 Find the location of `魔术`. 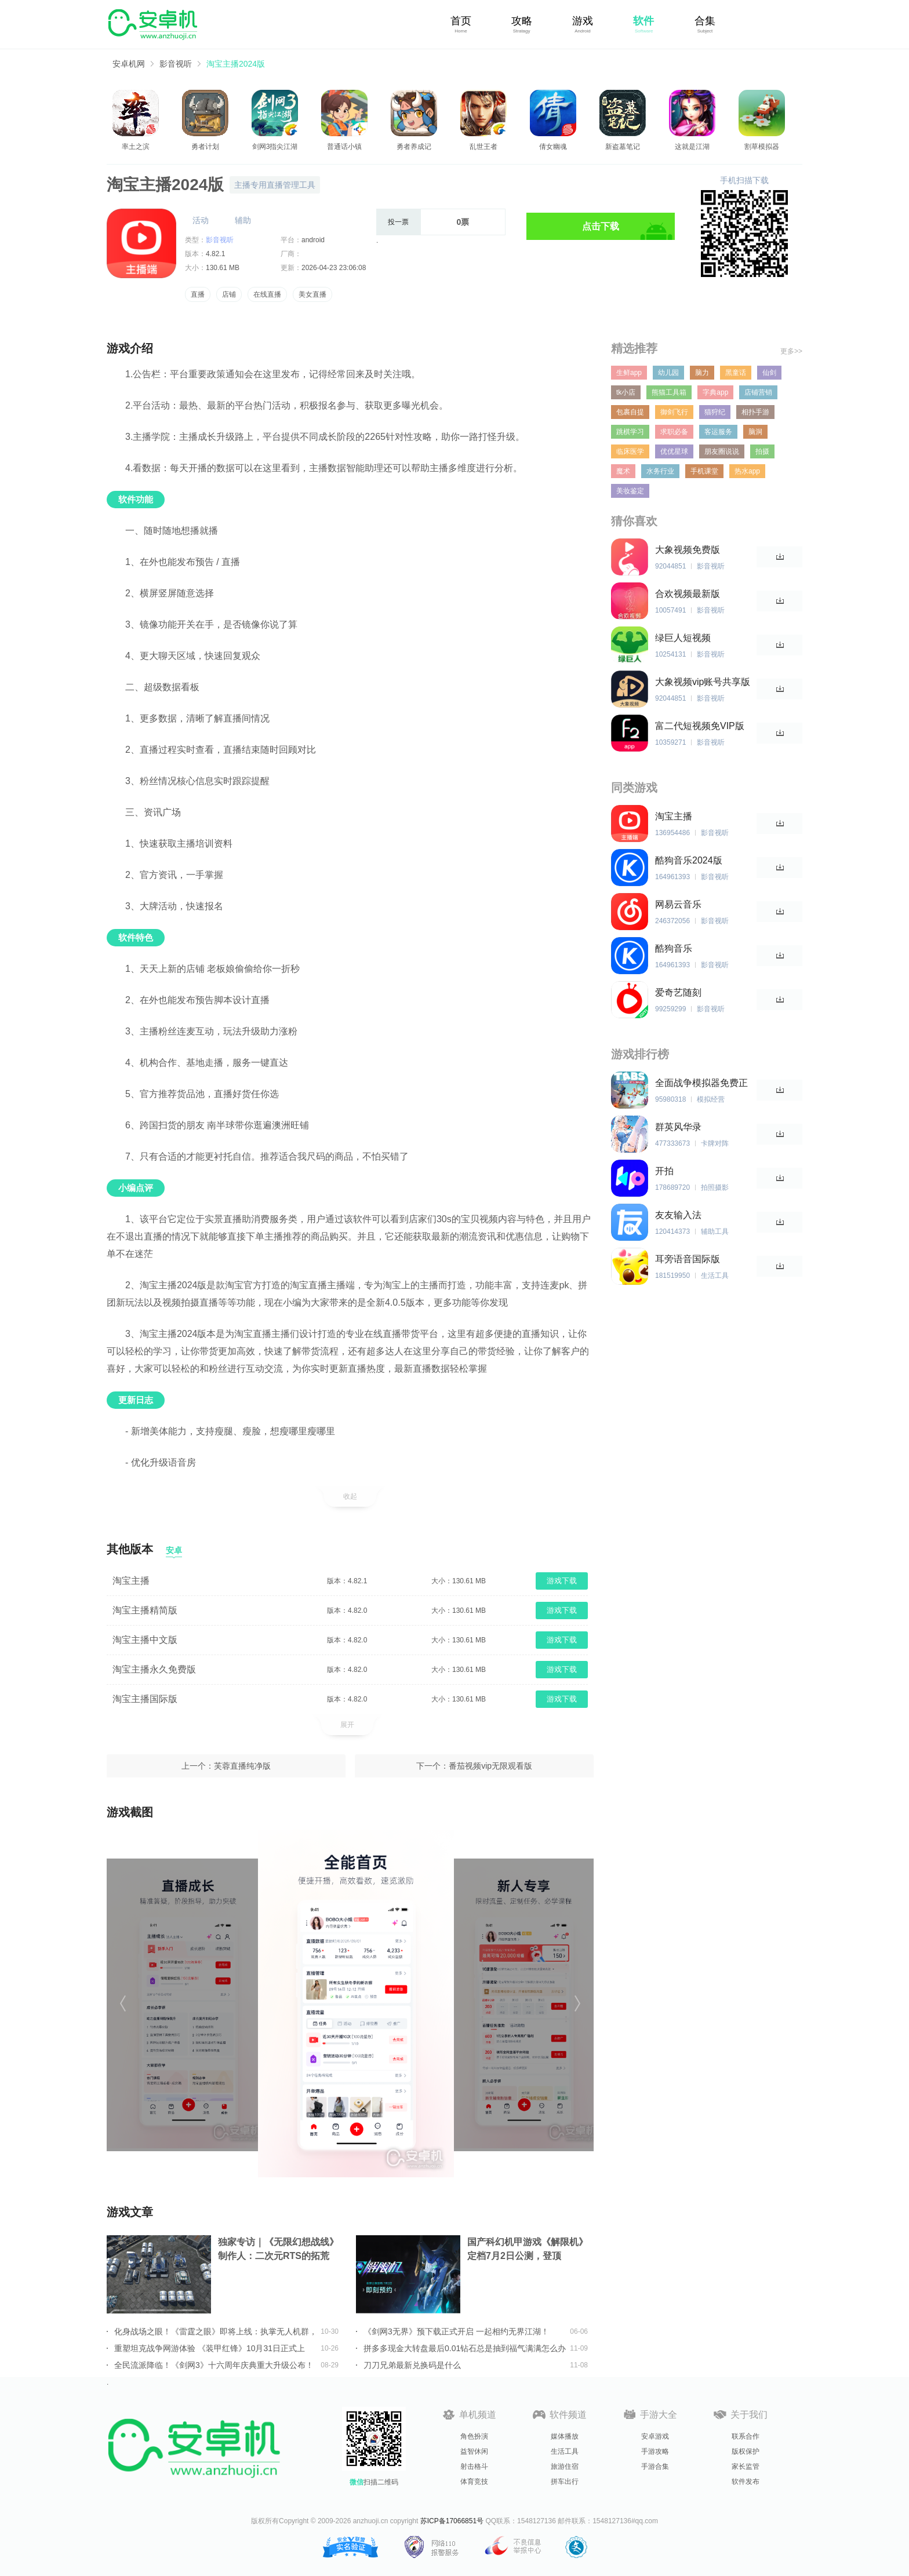

魔术 is located at coordinates (623, 471).